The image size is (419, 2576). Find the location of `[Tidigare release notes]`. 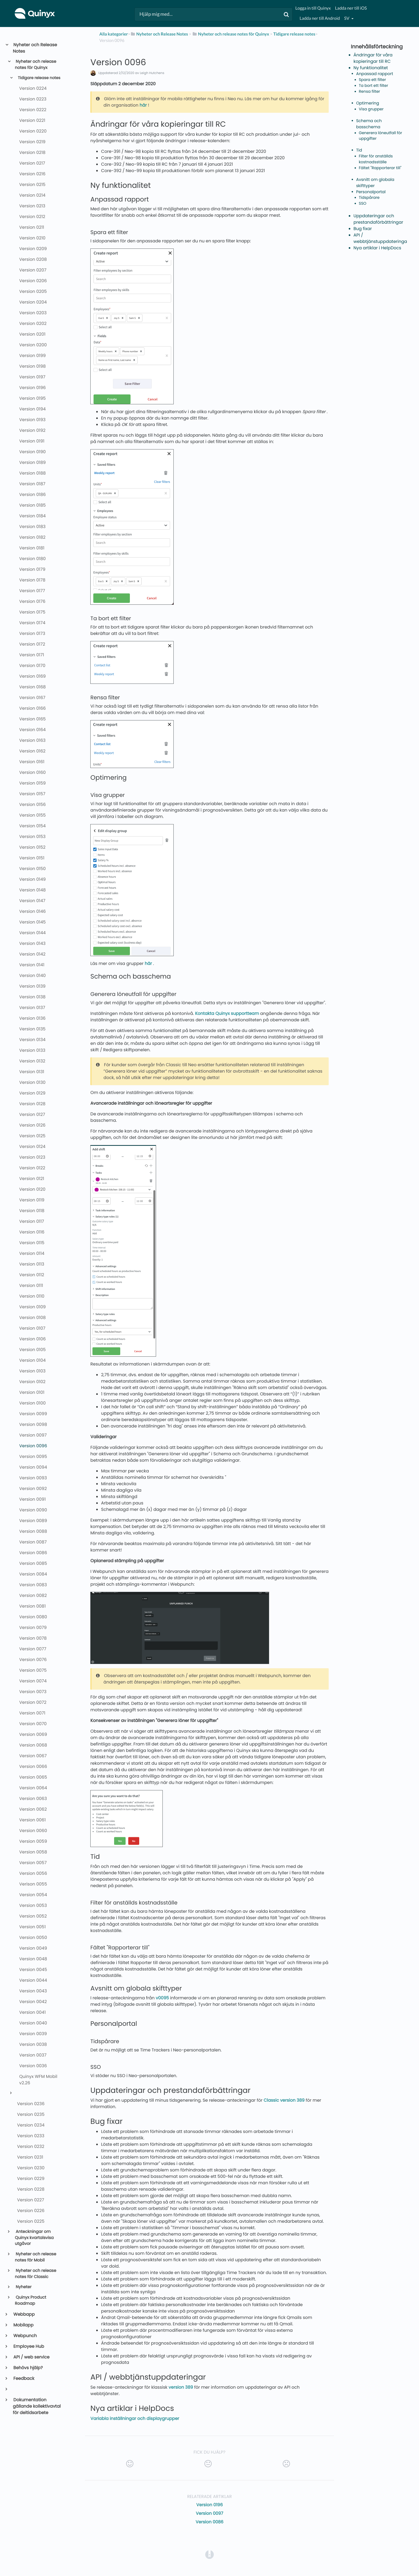

[Tidigare release notes] is located at coordinates (294, 34).